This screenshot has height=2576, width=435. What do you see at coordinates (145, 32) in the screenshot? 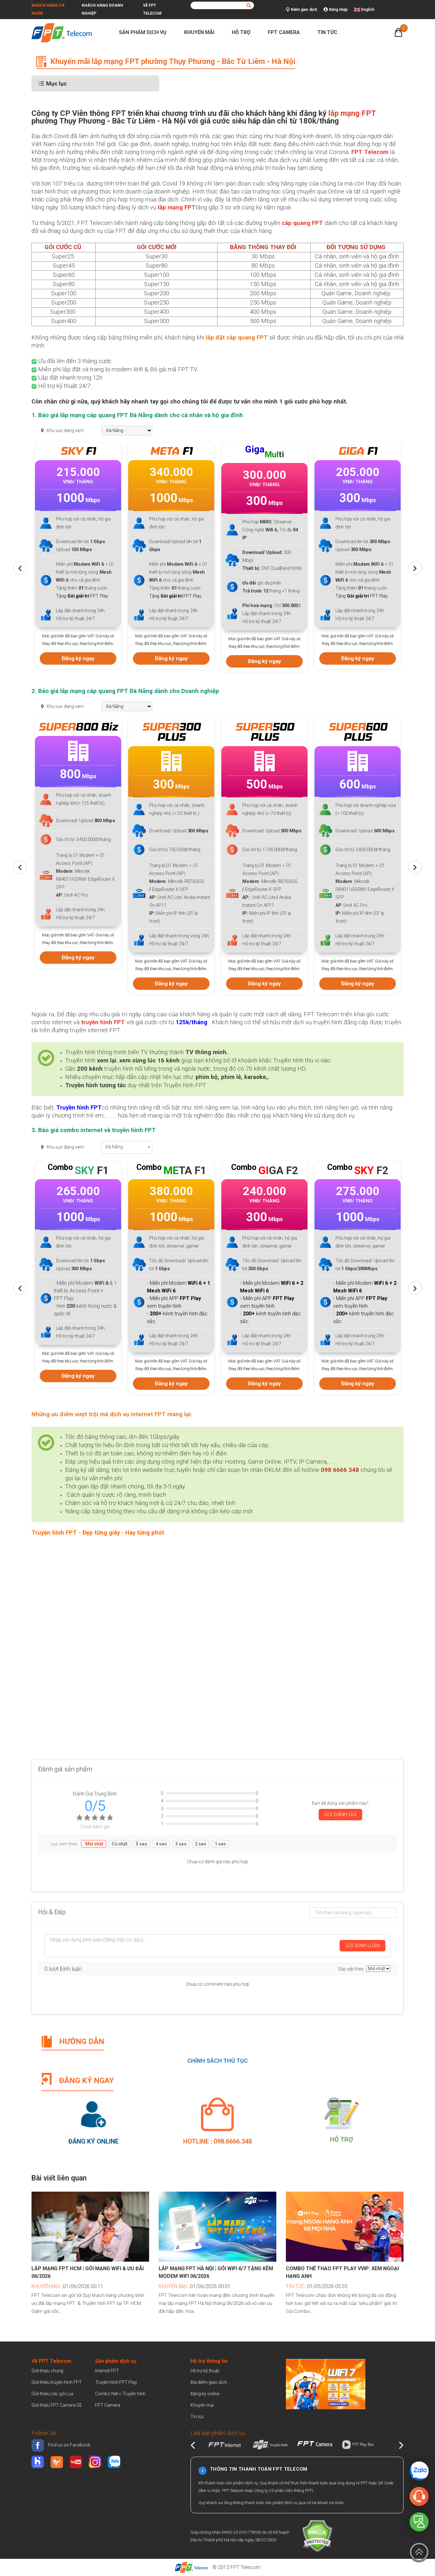
I see `Sản phẩm dịch vụ` at bounding box center [145, 32].